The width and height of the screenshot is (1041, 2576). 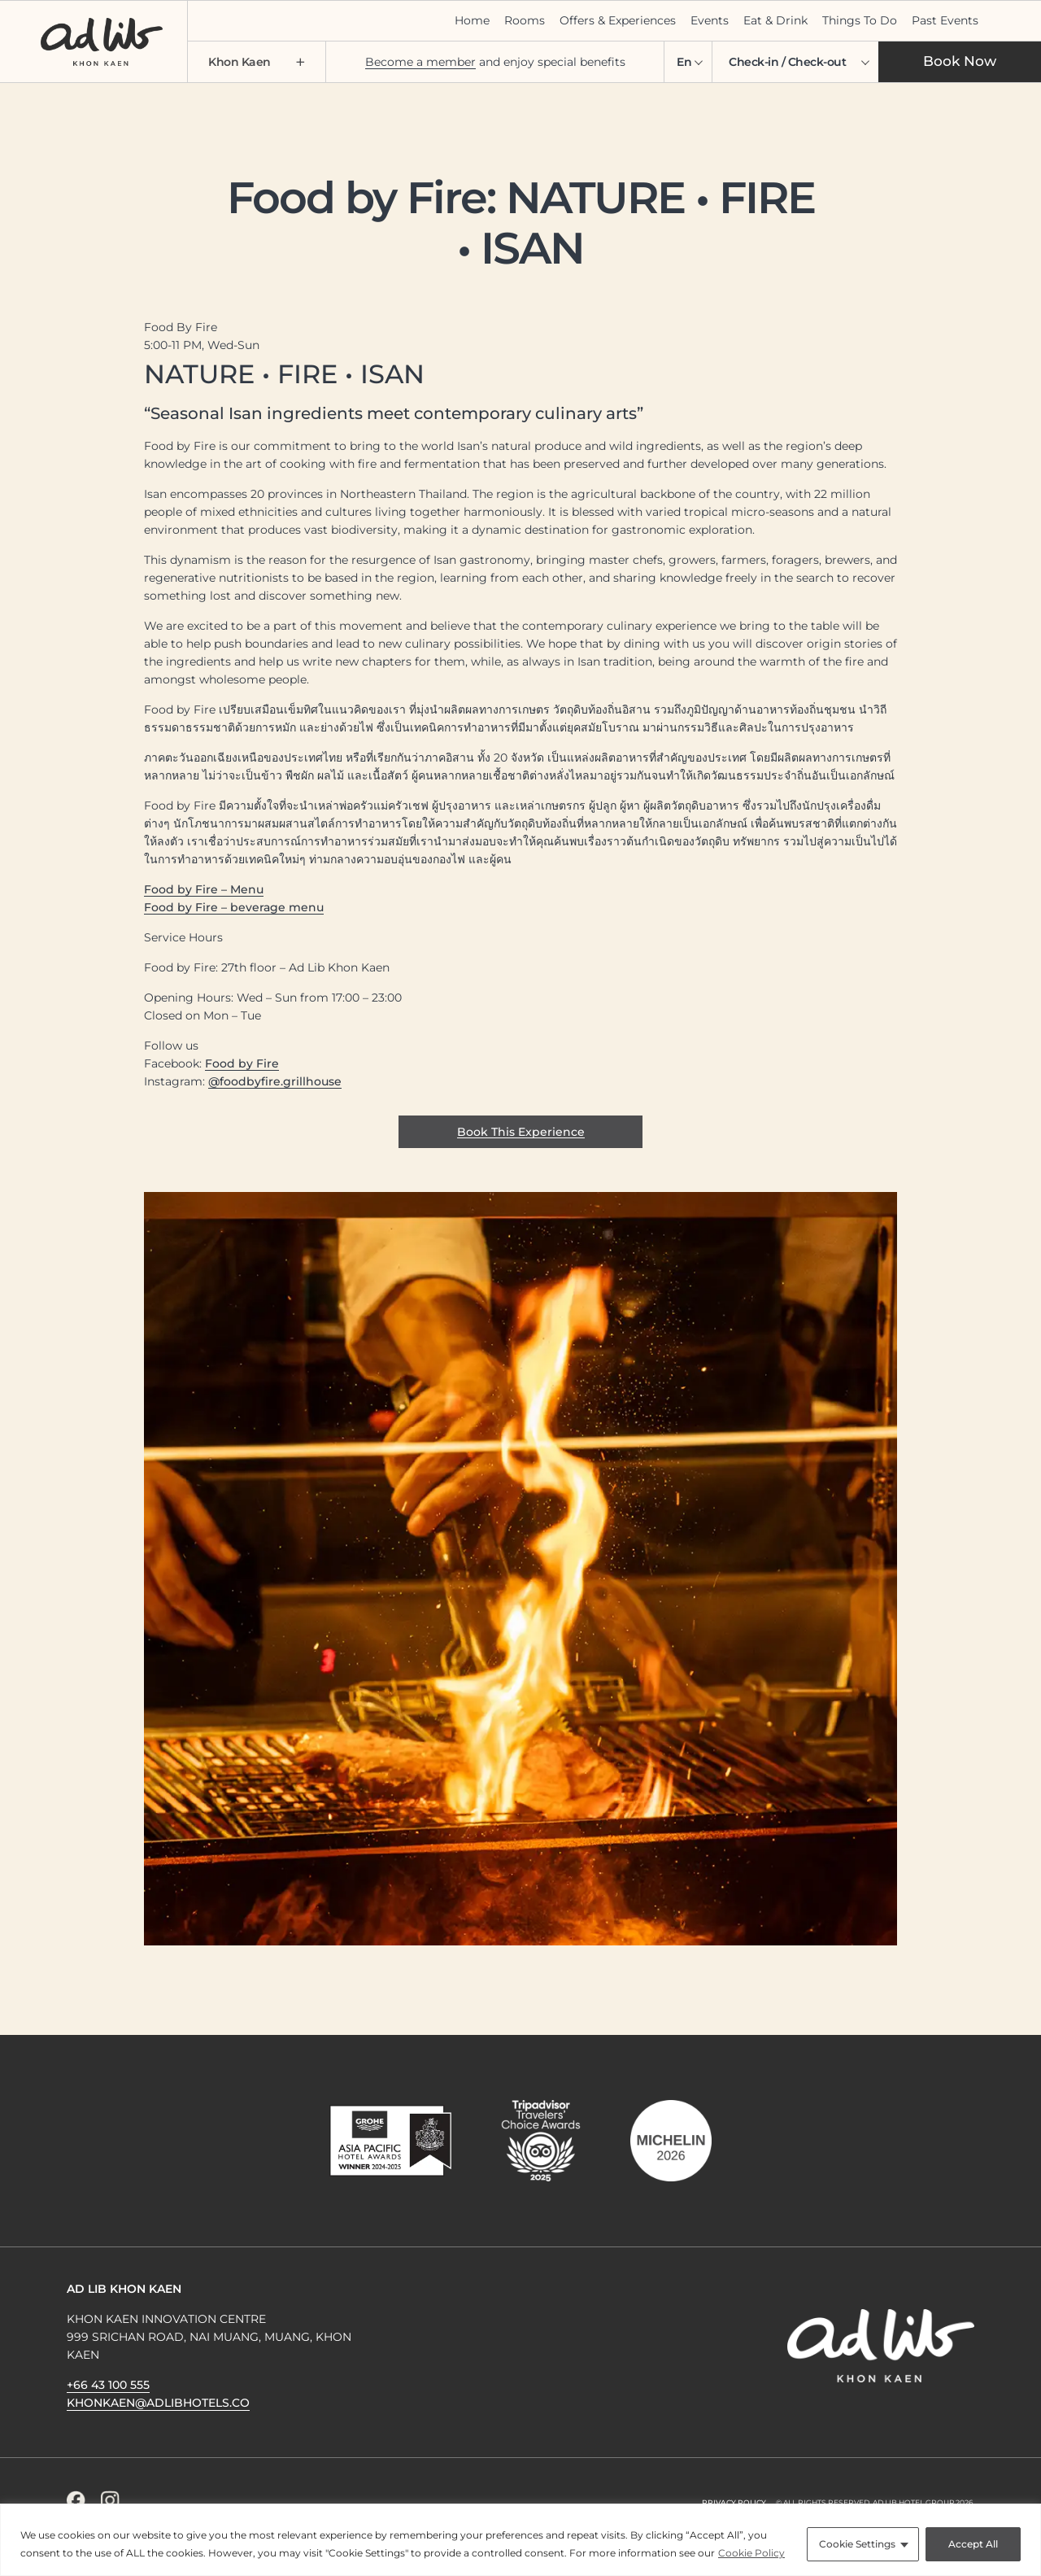 I want to click on [Instagram Icon], so click(x=110, y=2500).